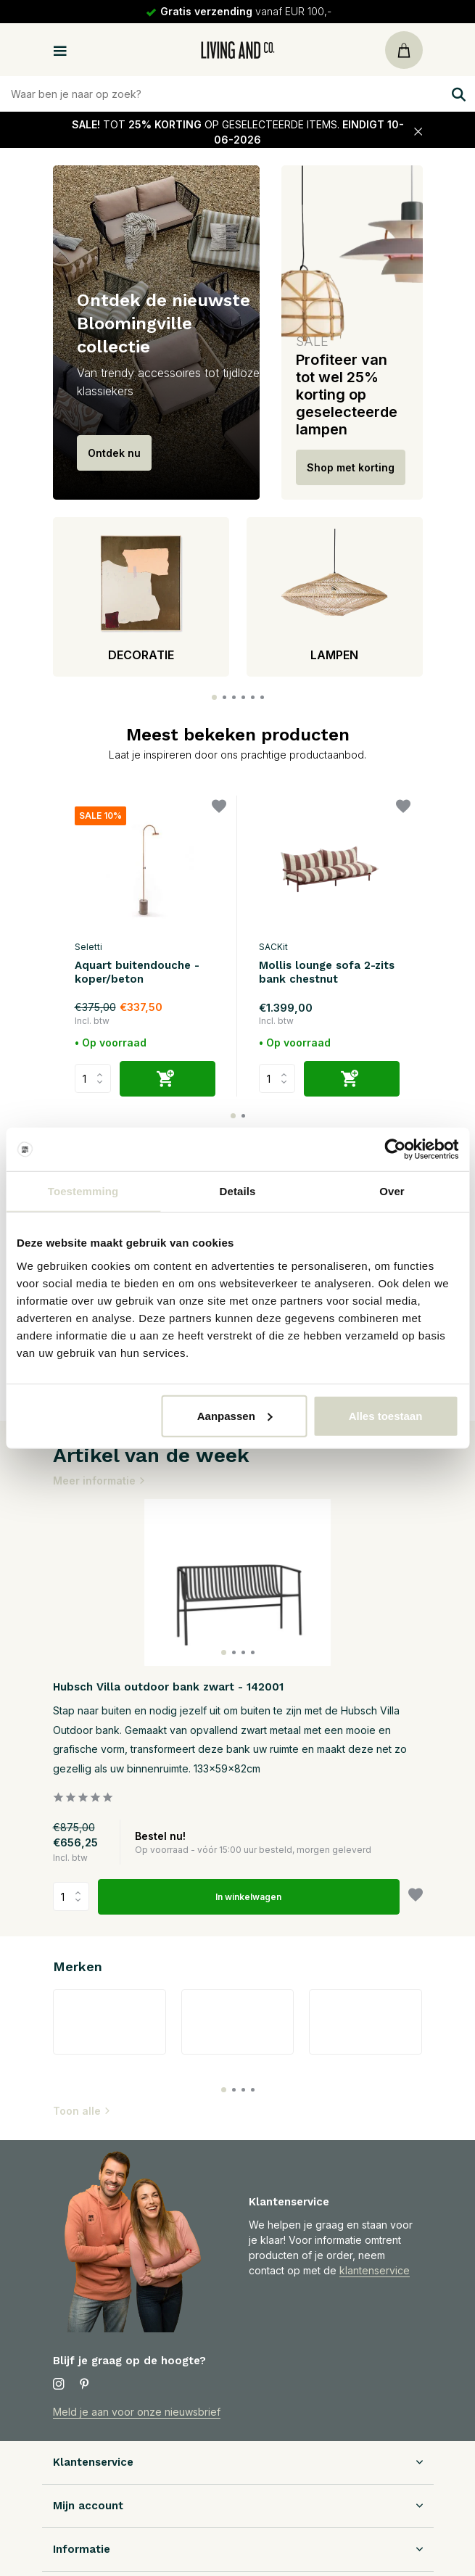  Describe the element at coordinates (99, 1480) in the screenshot. I see `Meer informatie` at that location.